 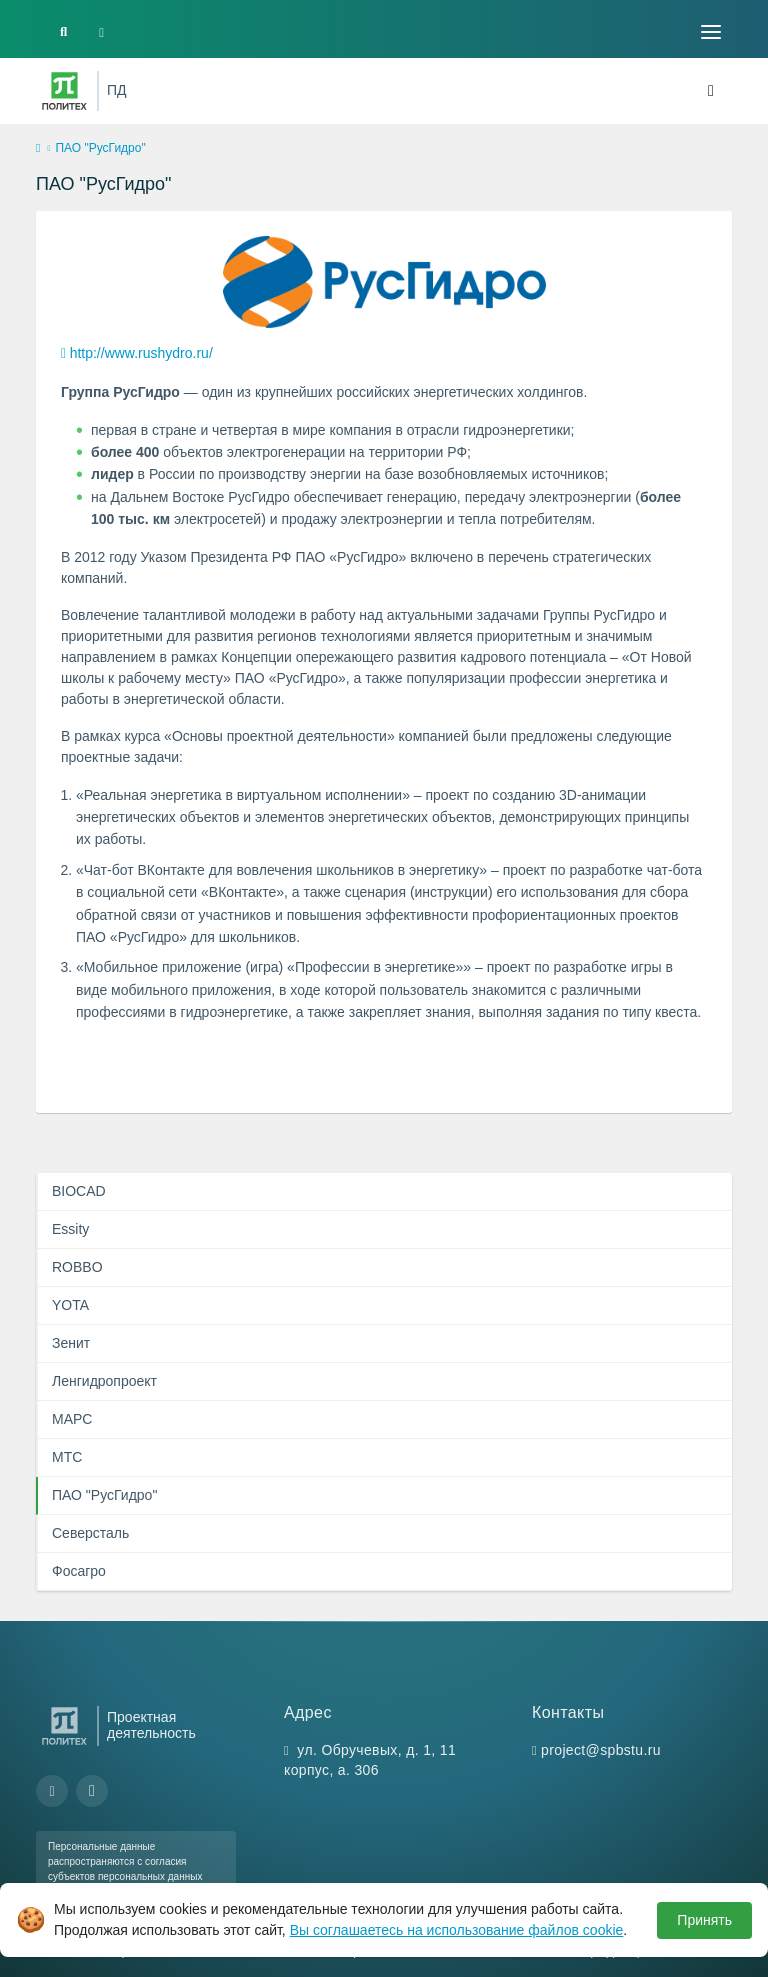 I want to click on Принять, so click(x=704, y=1920).